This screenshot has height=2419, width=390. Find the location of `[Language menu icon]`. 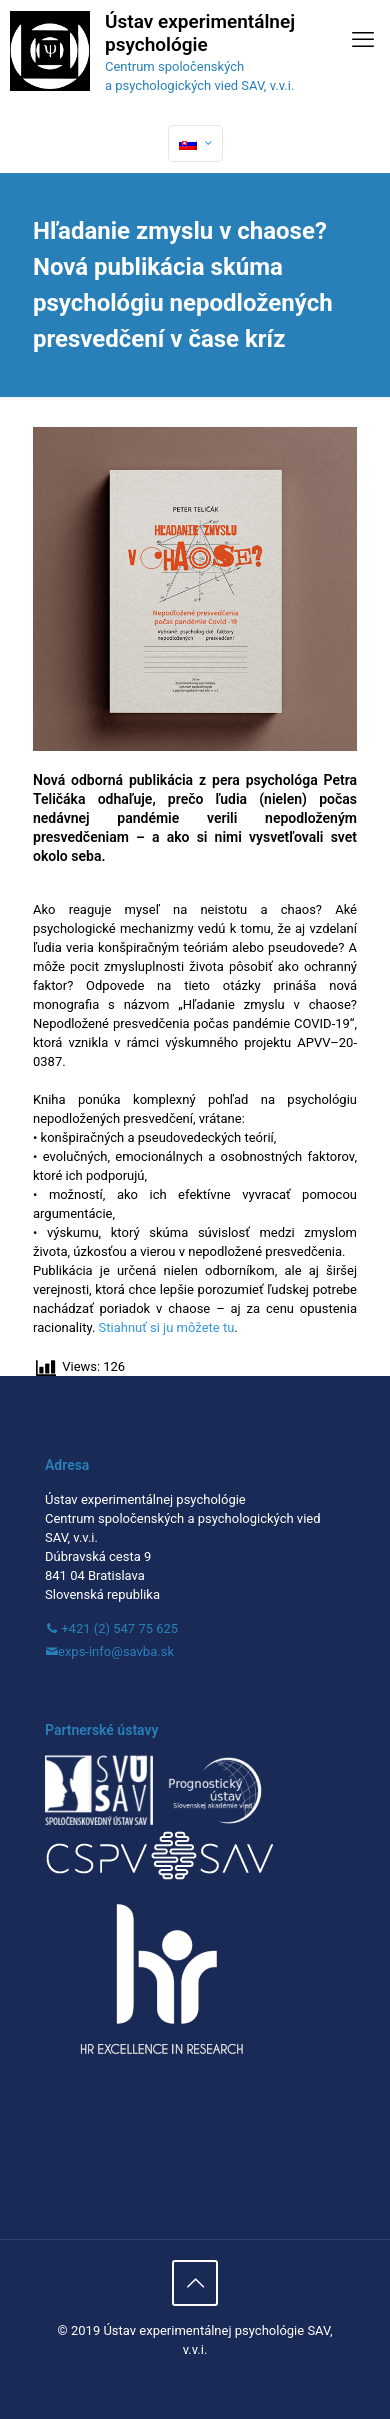

[Language menu icon] is located at coordinates (195, 143).